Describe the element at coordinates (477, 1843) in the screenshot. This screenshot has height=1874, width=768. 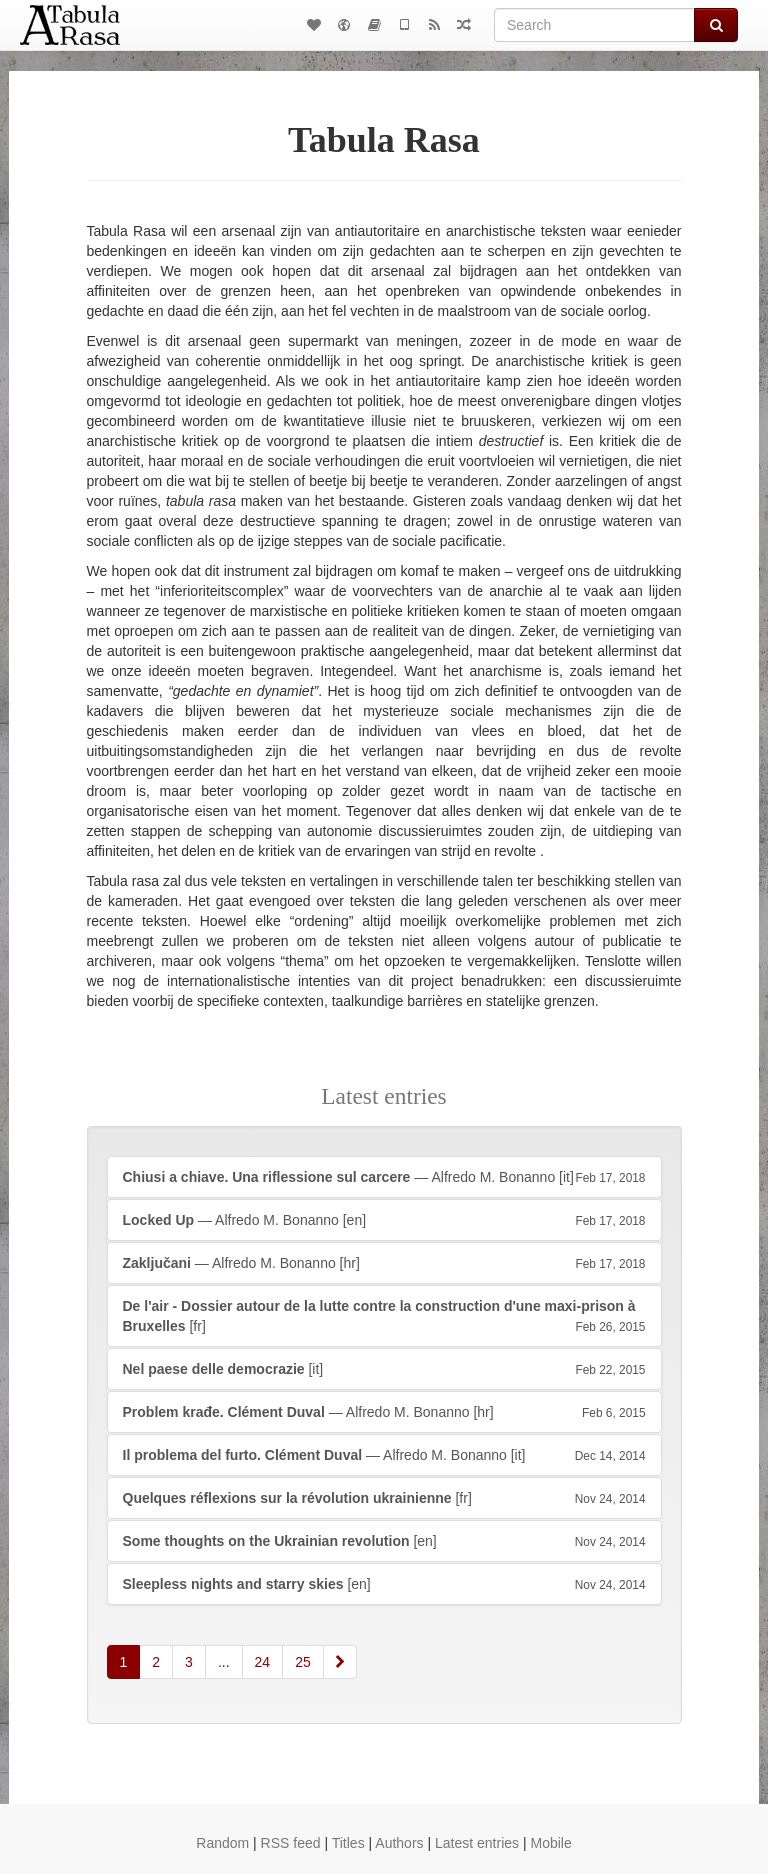
I see `Latest entries` at that location.